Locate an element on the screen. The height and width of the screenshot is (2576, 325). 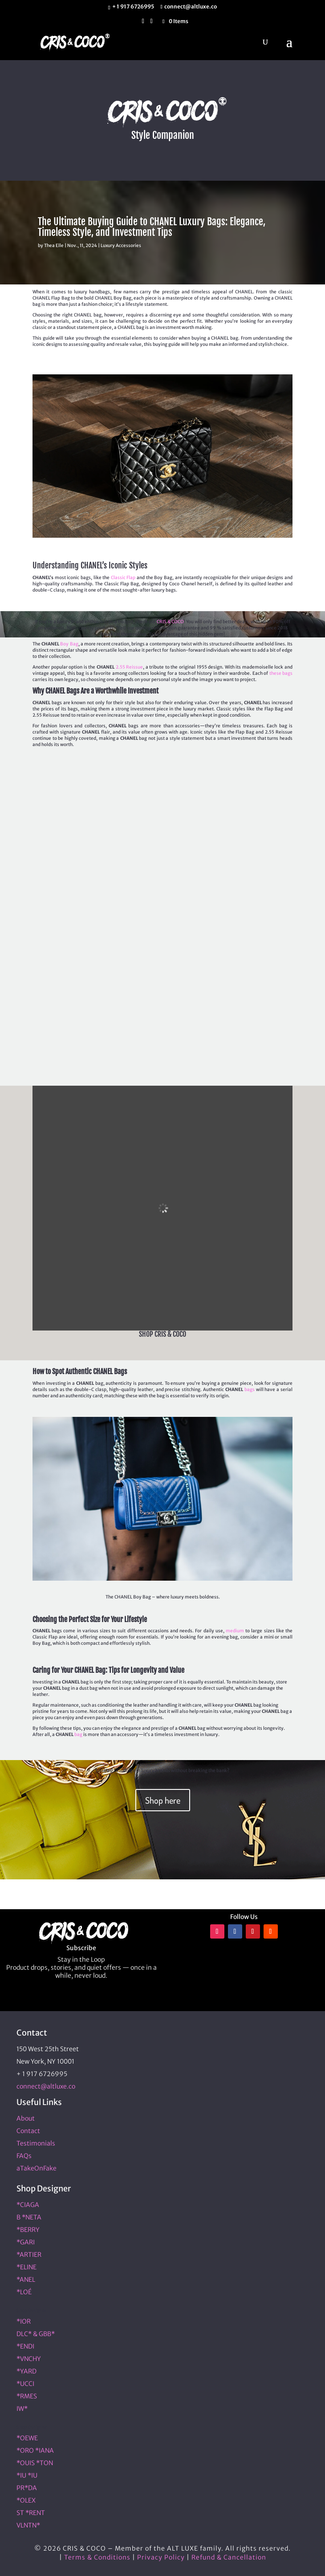
Privacy Policy is located at coordinates (161, 2557).